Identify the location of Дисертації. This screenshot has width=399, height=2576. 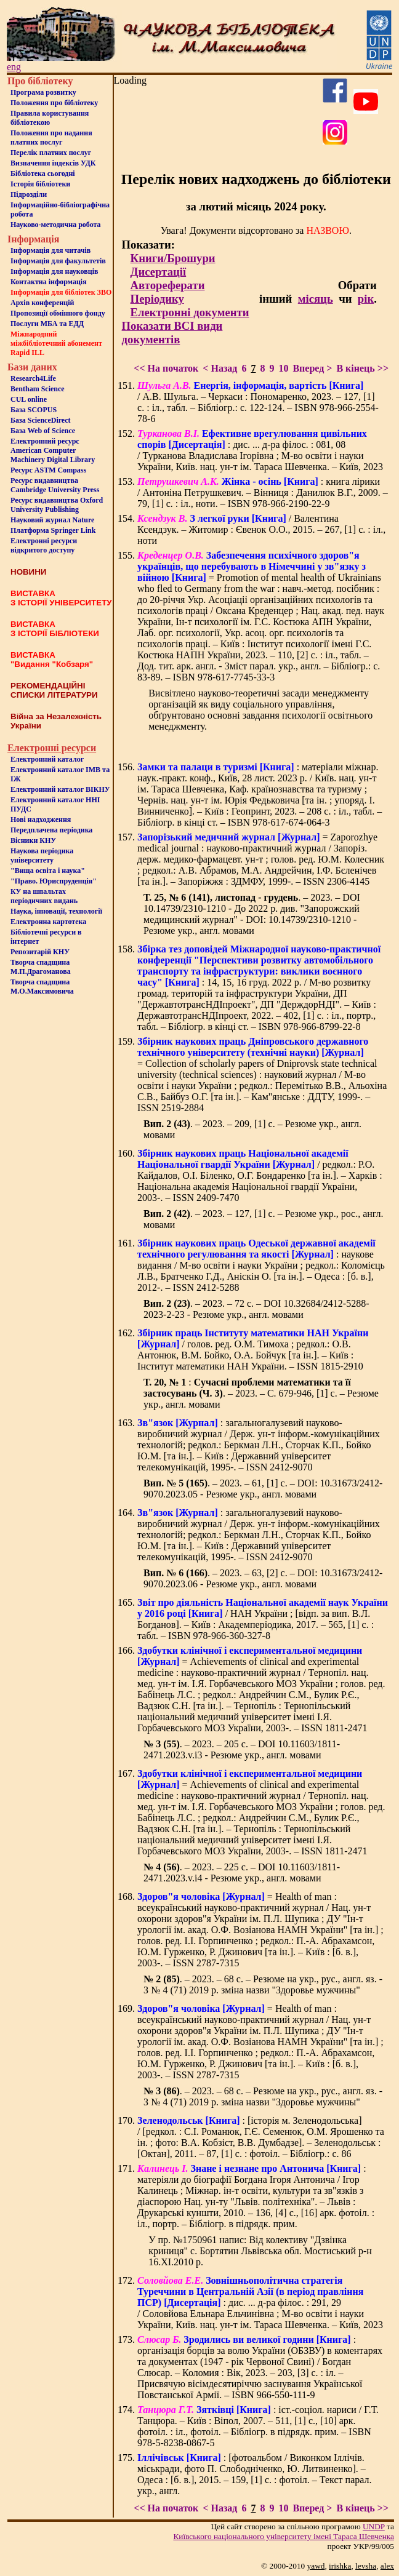
(159, 271).